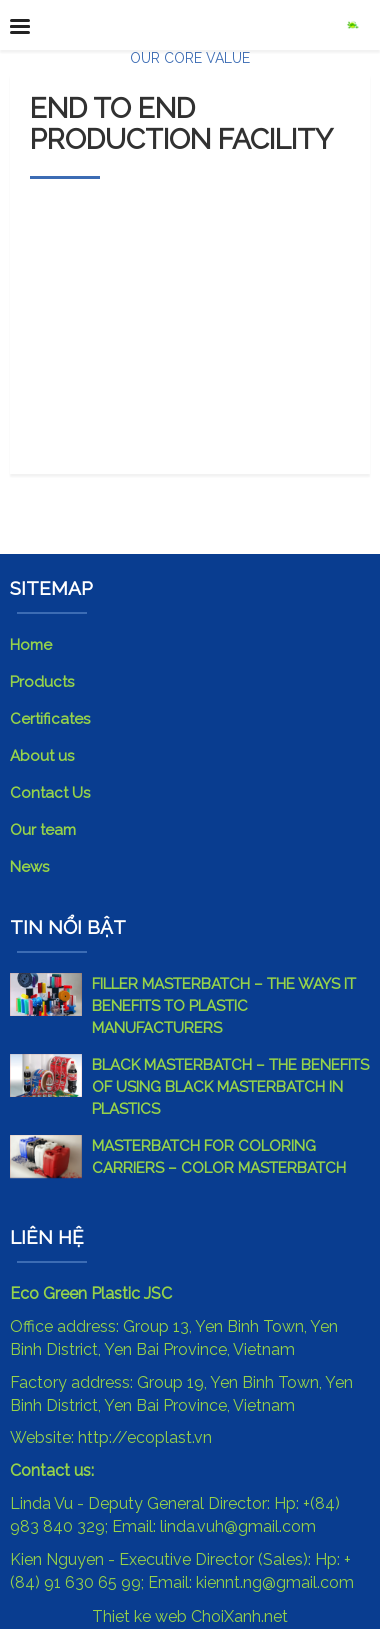 This screenshot has width=380, height=1629. What do you see at coordinates (275, 1582) in the screenshot?
I see `kiennt.ng@gmail.com` at bounding box center [275, 1582].